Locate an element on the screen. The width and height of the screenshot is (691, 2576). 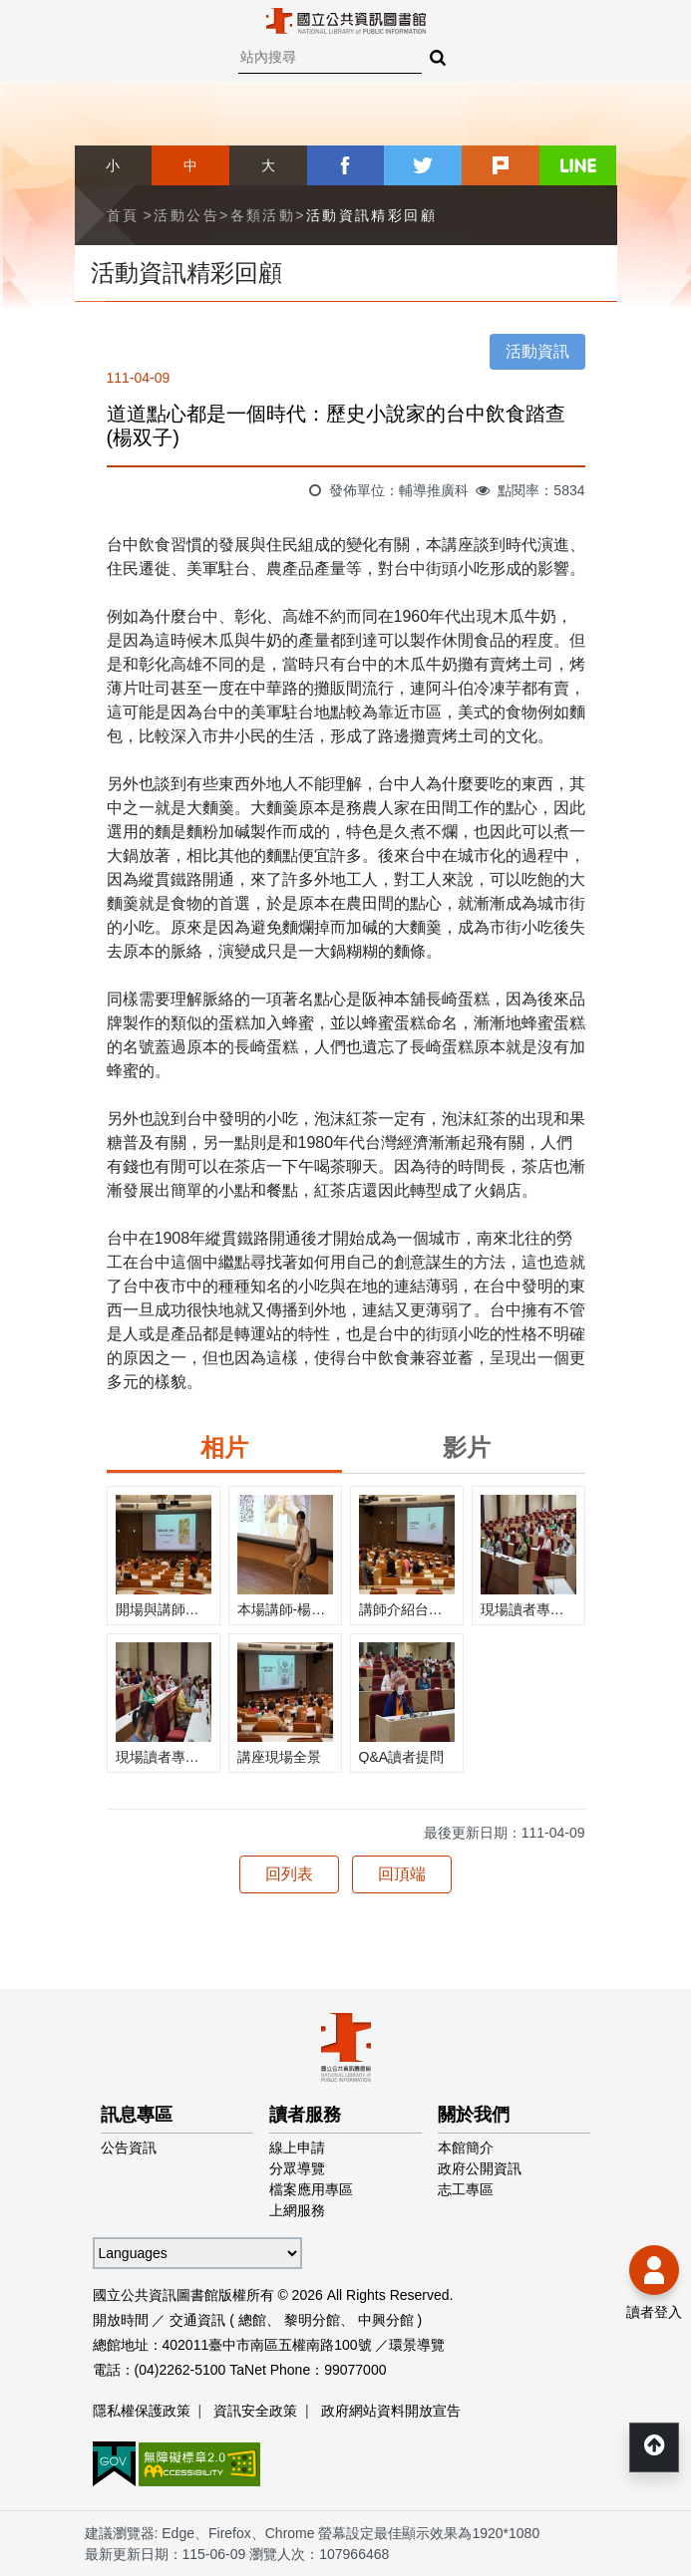
facebook is located at coordinates (346, 165).